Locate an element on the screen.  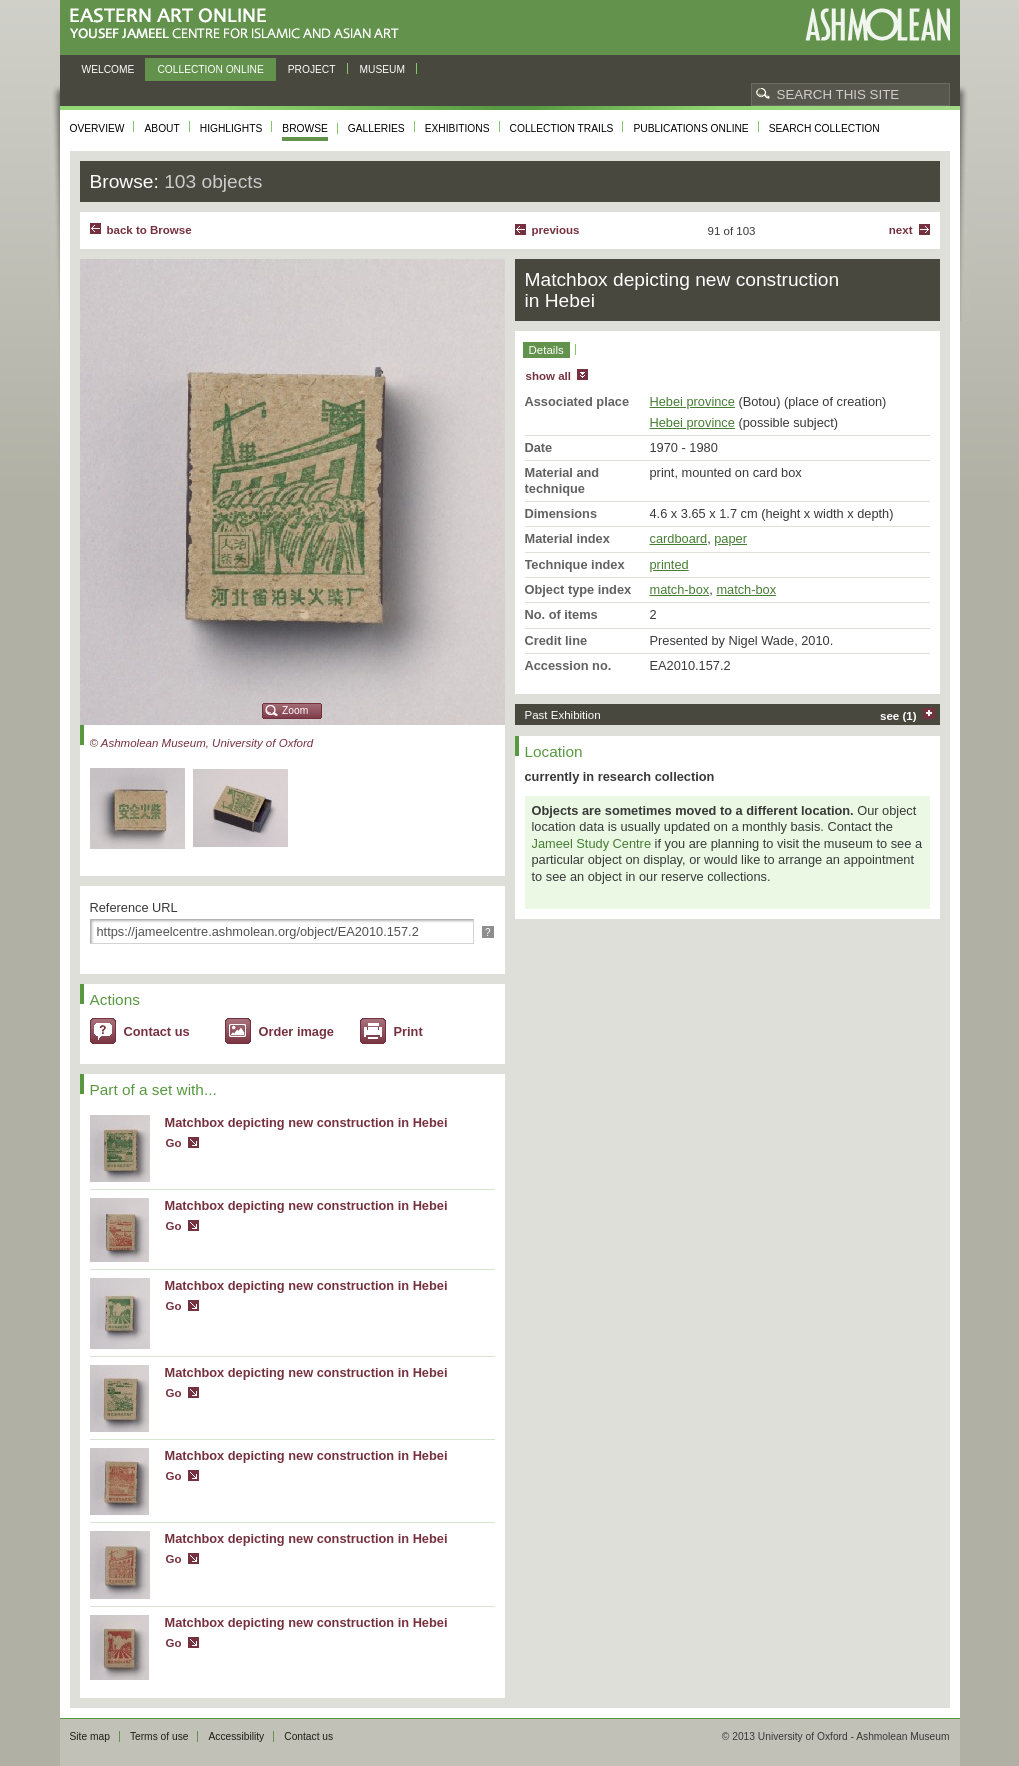
back to Browse is located at coordinates (149, 230).